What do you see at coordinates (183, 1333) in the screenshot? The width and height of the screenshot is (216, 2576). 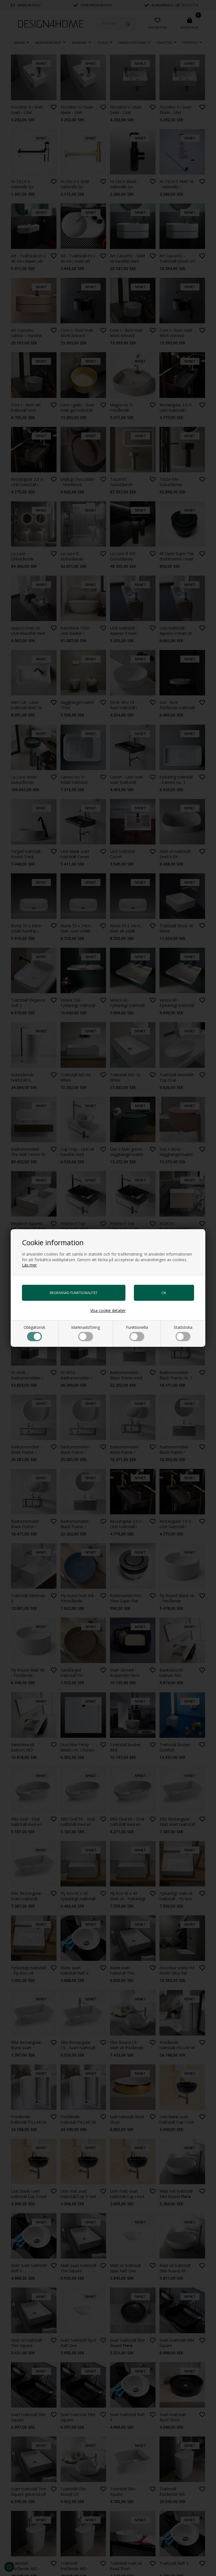 I see `Statistiska` at bounding box center [183, 1333].